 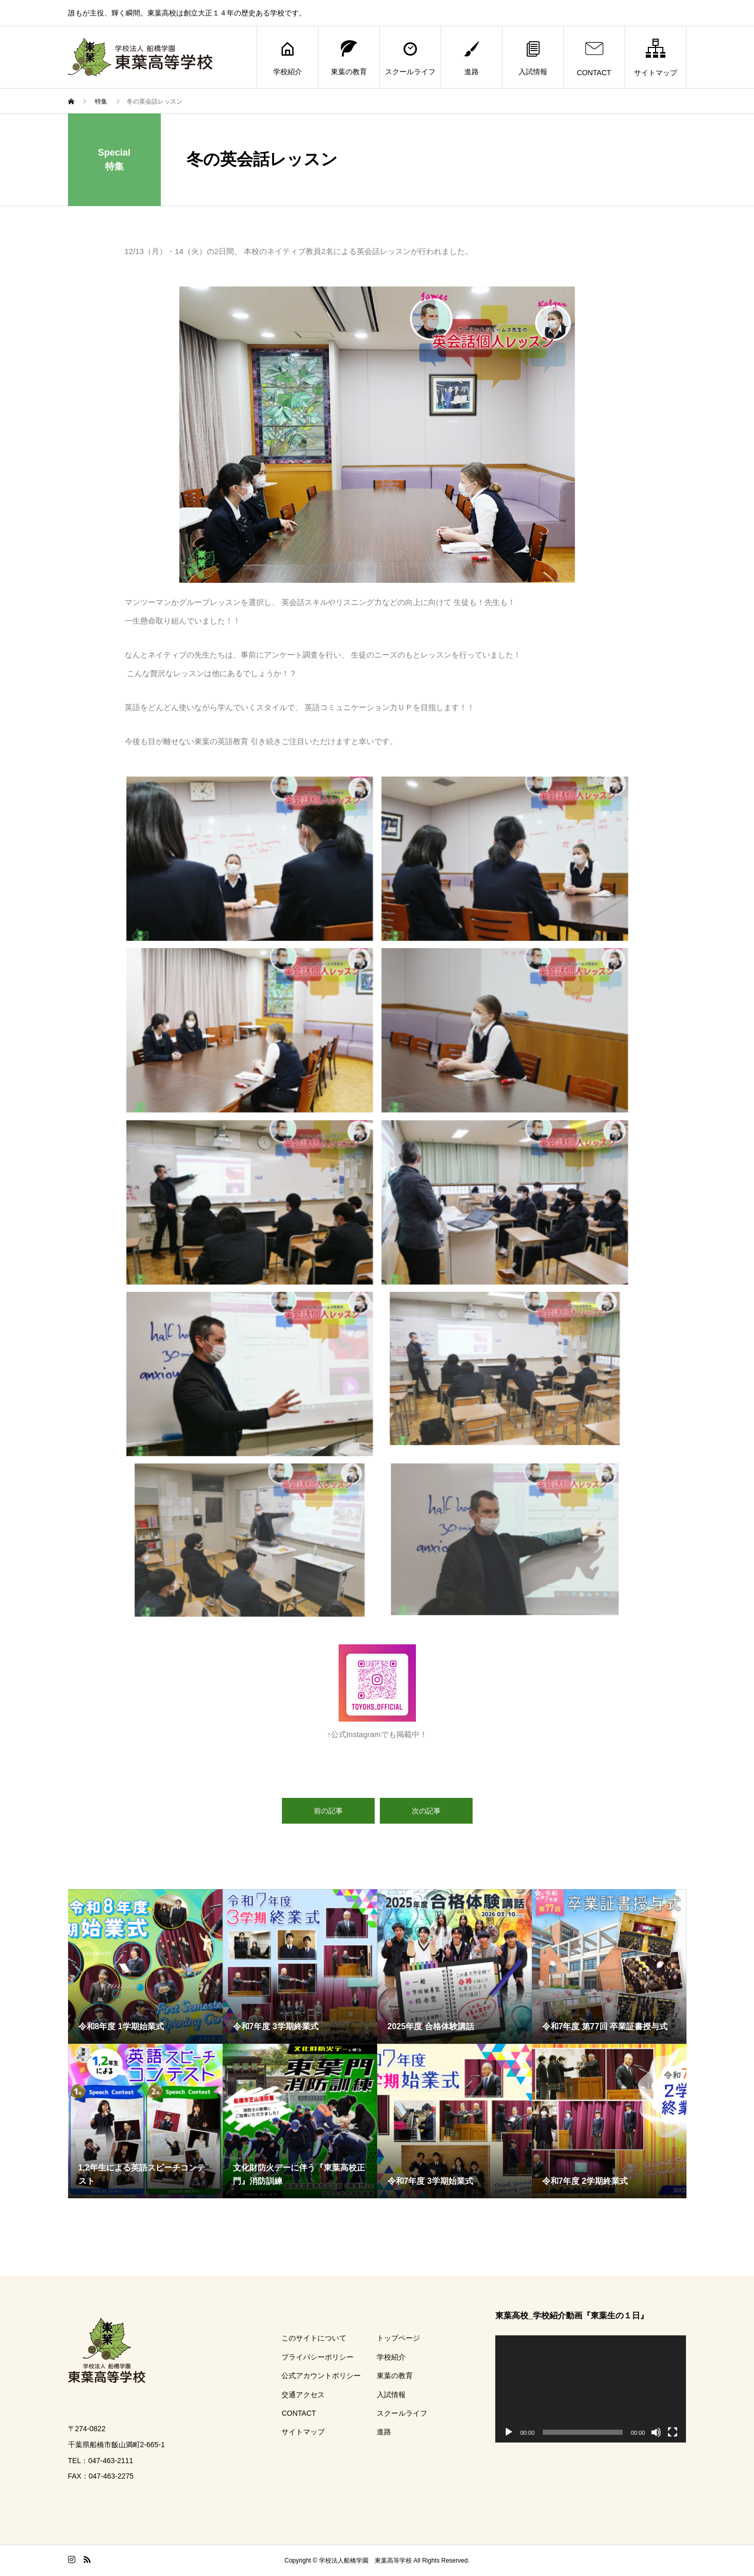 What do you see at coordinates (317, 2357) in the screenshot?
I see `プライバシーポリシー` at bounding box center [317, 2357].